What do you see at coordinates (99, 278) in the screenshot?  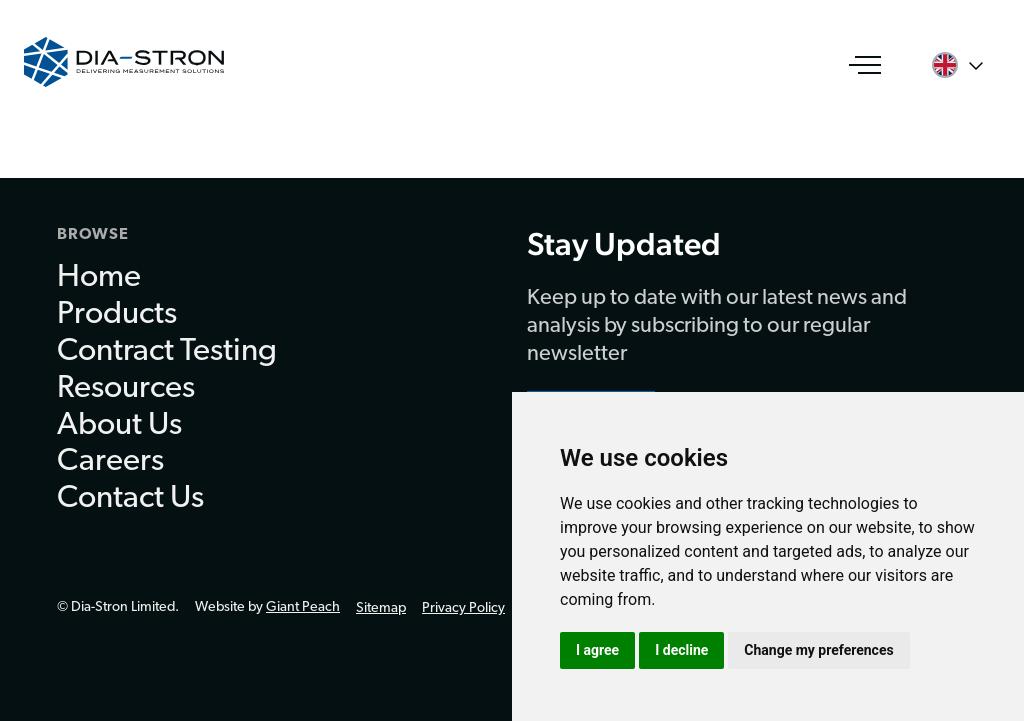 I see `Home` at bounding box center [99, 278].